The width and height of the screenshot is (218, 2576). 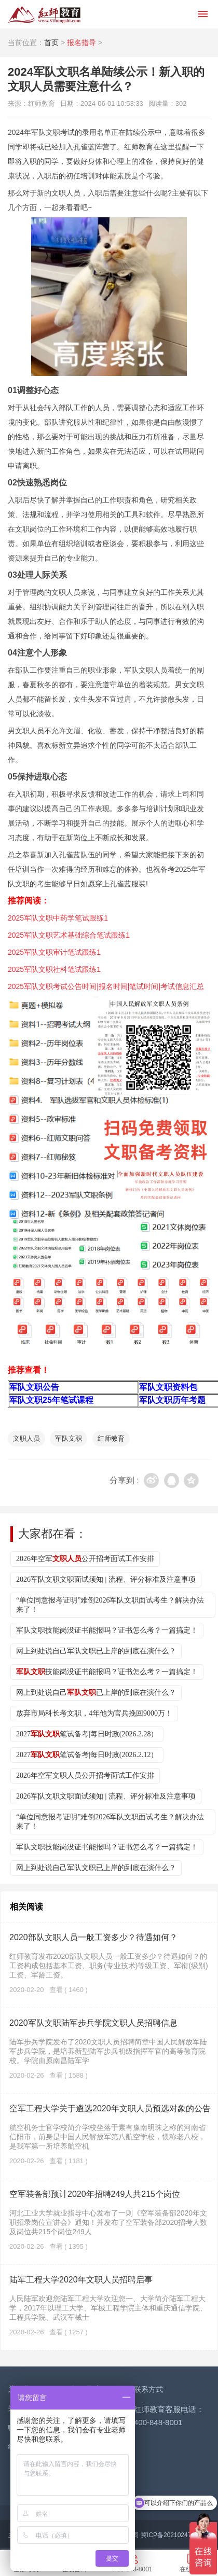 I want to click on 军队文职, so click(x=68, y=1438).